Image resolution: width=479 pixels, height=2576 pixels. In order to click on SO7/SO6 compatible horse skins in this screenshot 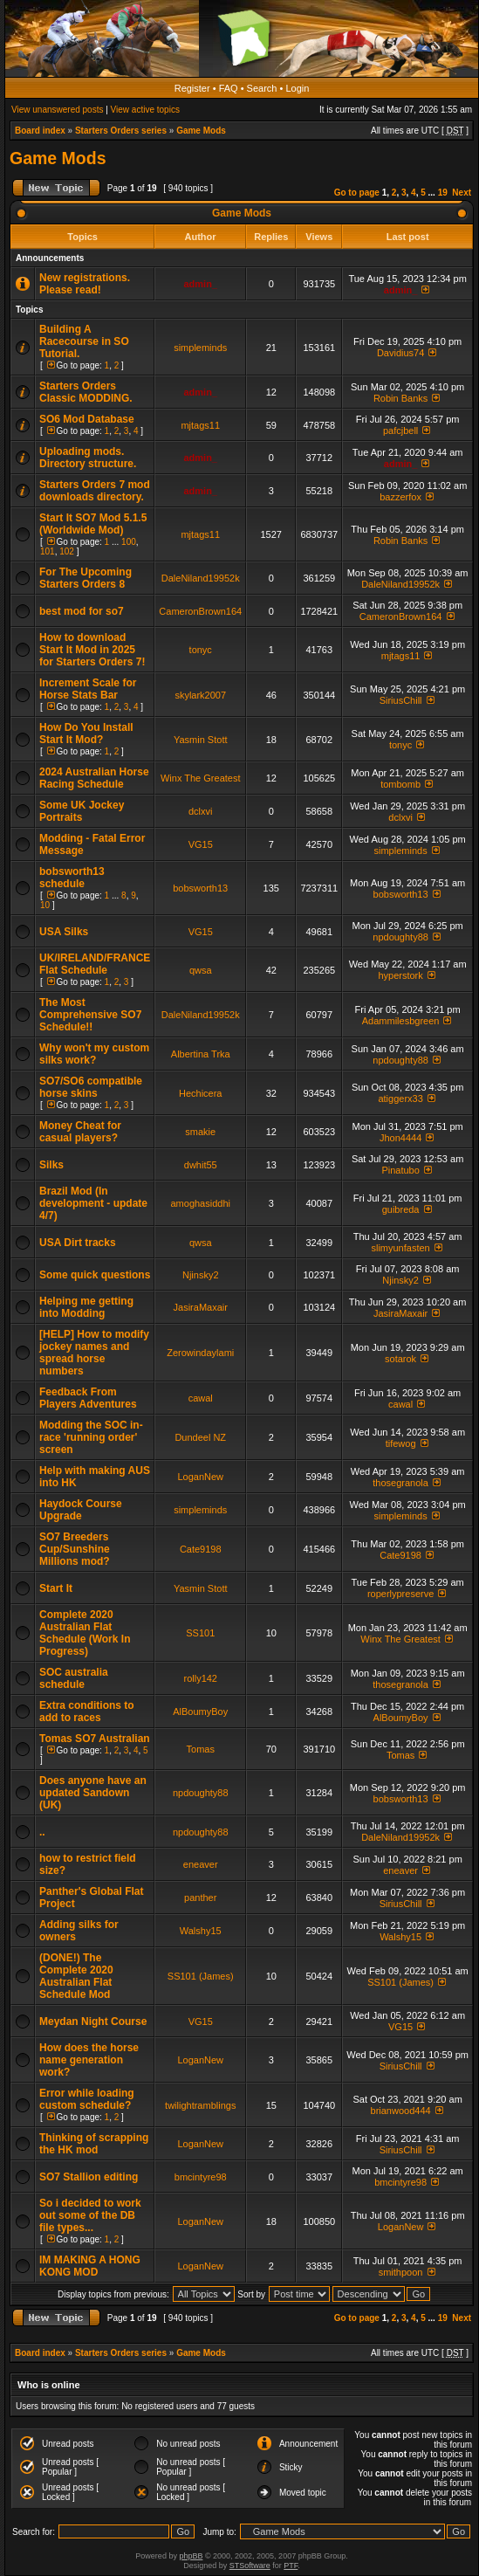, I will do `click(90, 1087)`.